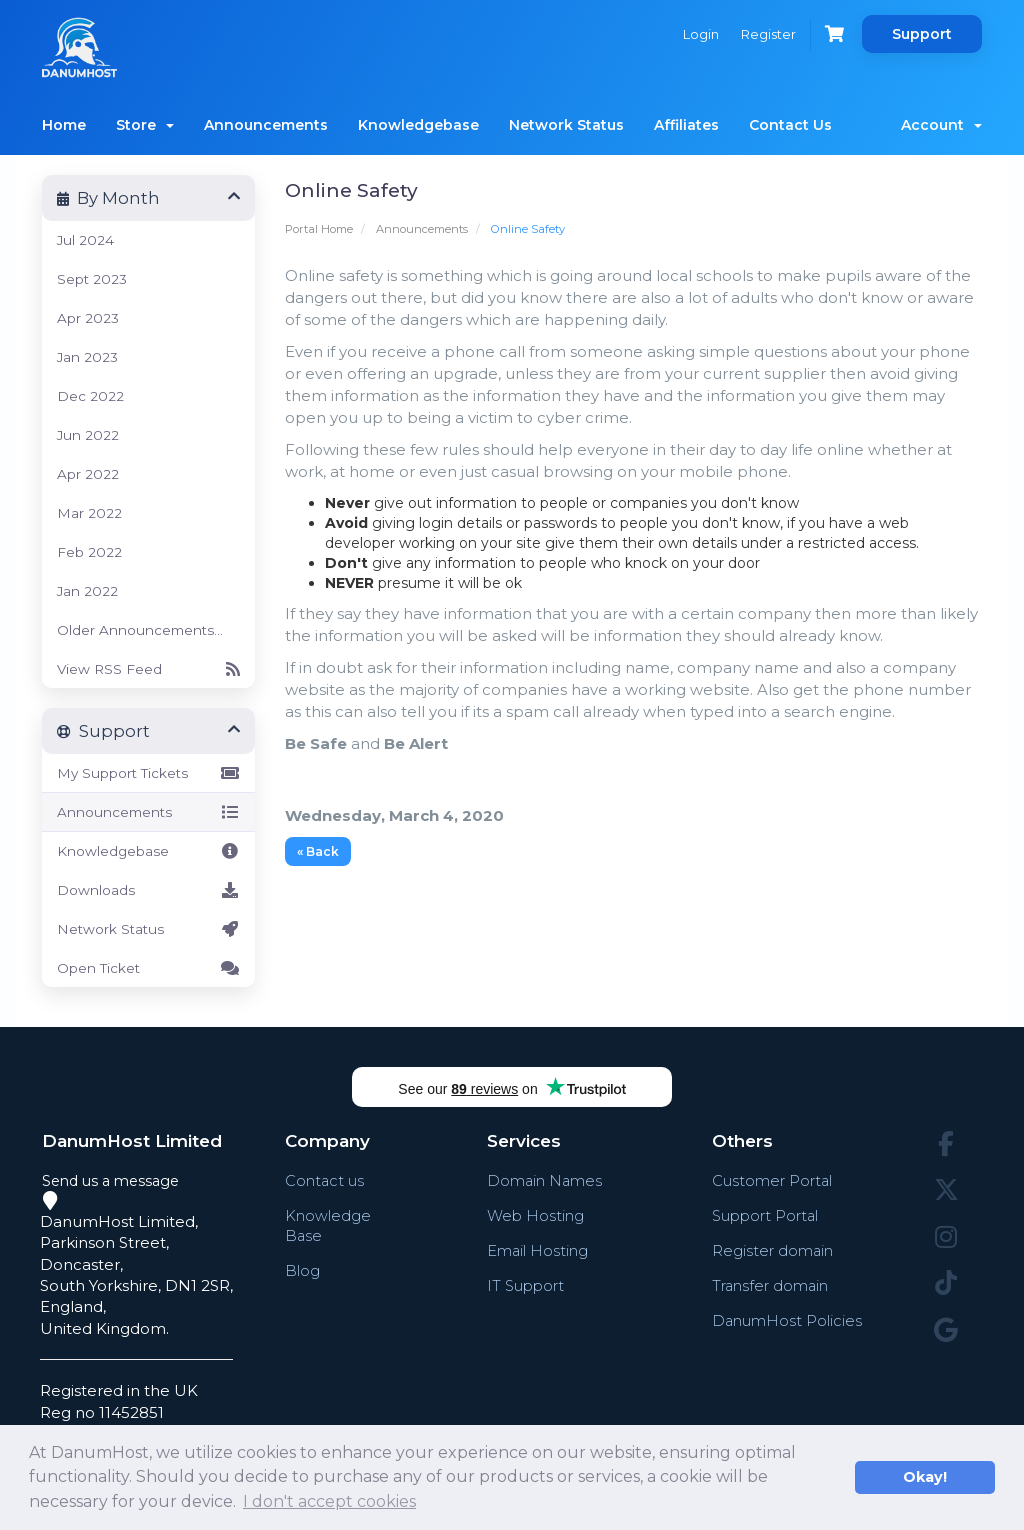 This screenshot has height=1530, width=1024. Describe the element at coordinates (925, 1477) in the screenshot. I see `Okay! [button]` at that location.